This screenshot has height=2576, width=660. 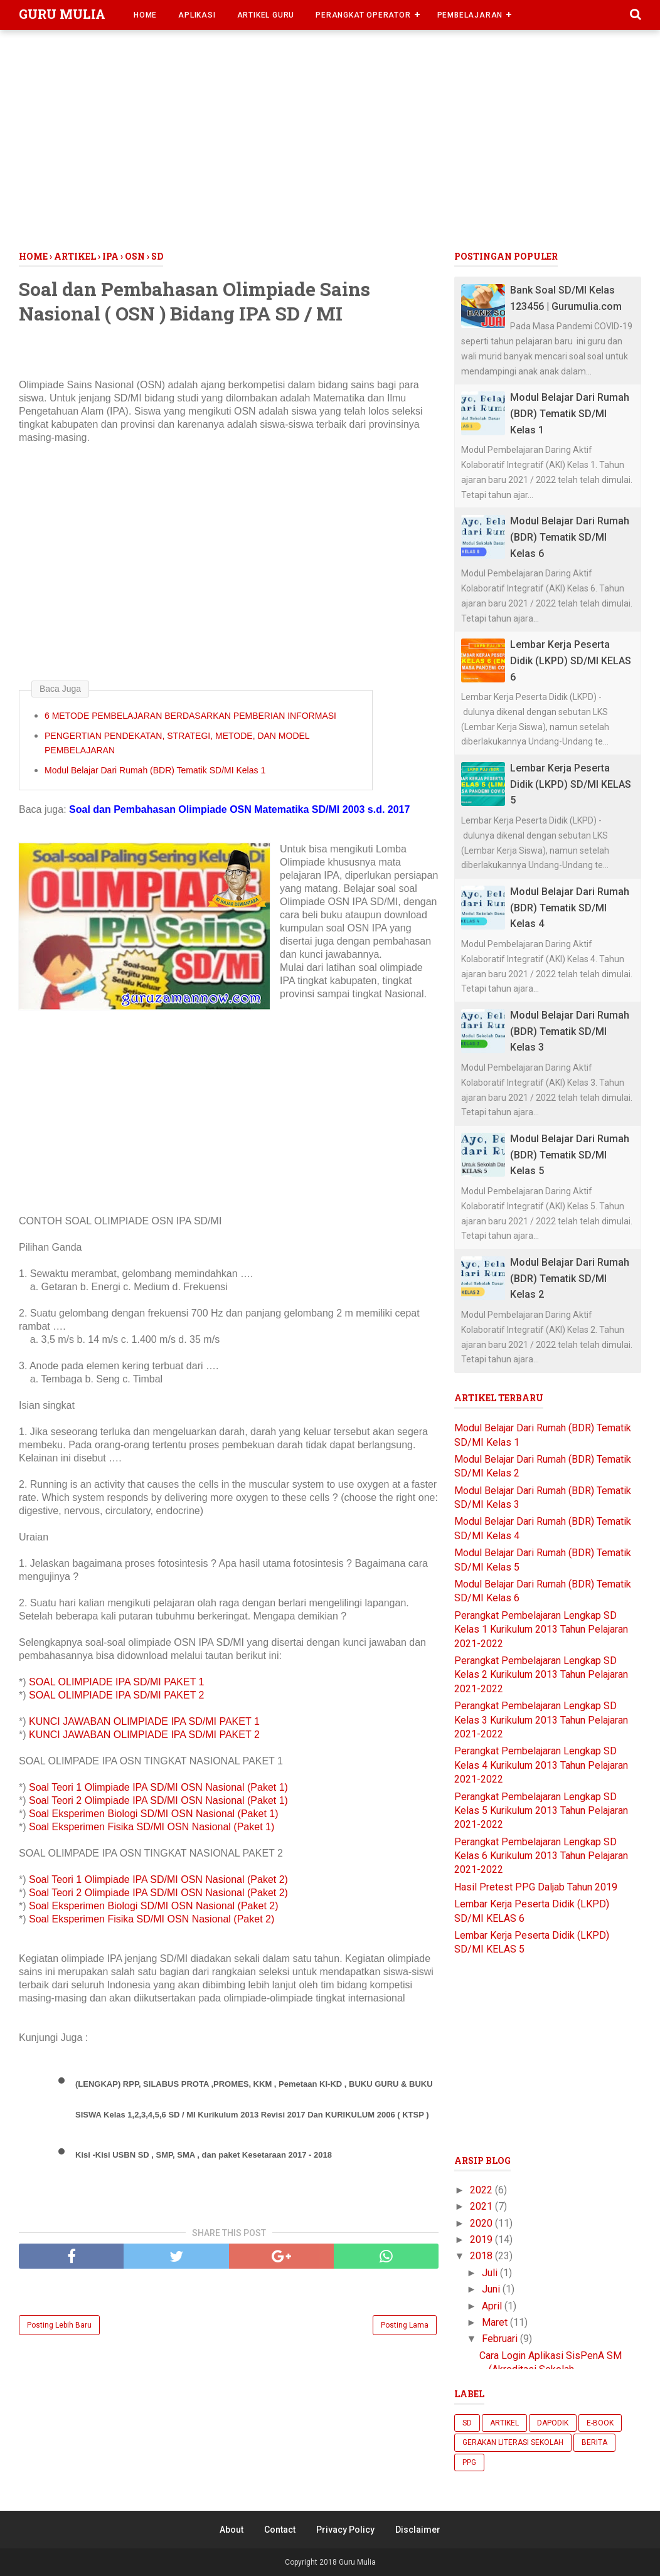 What do you see at coordinates (62, 14) in the screenshot?
I see `Guru Mulia` at bounding box center [62, 14].